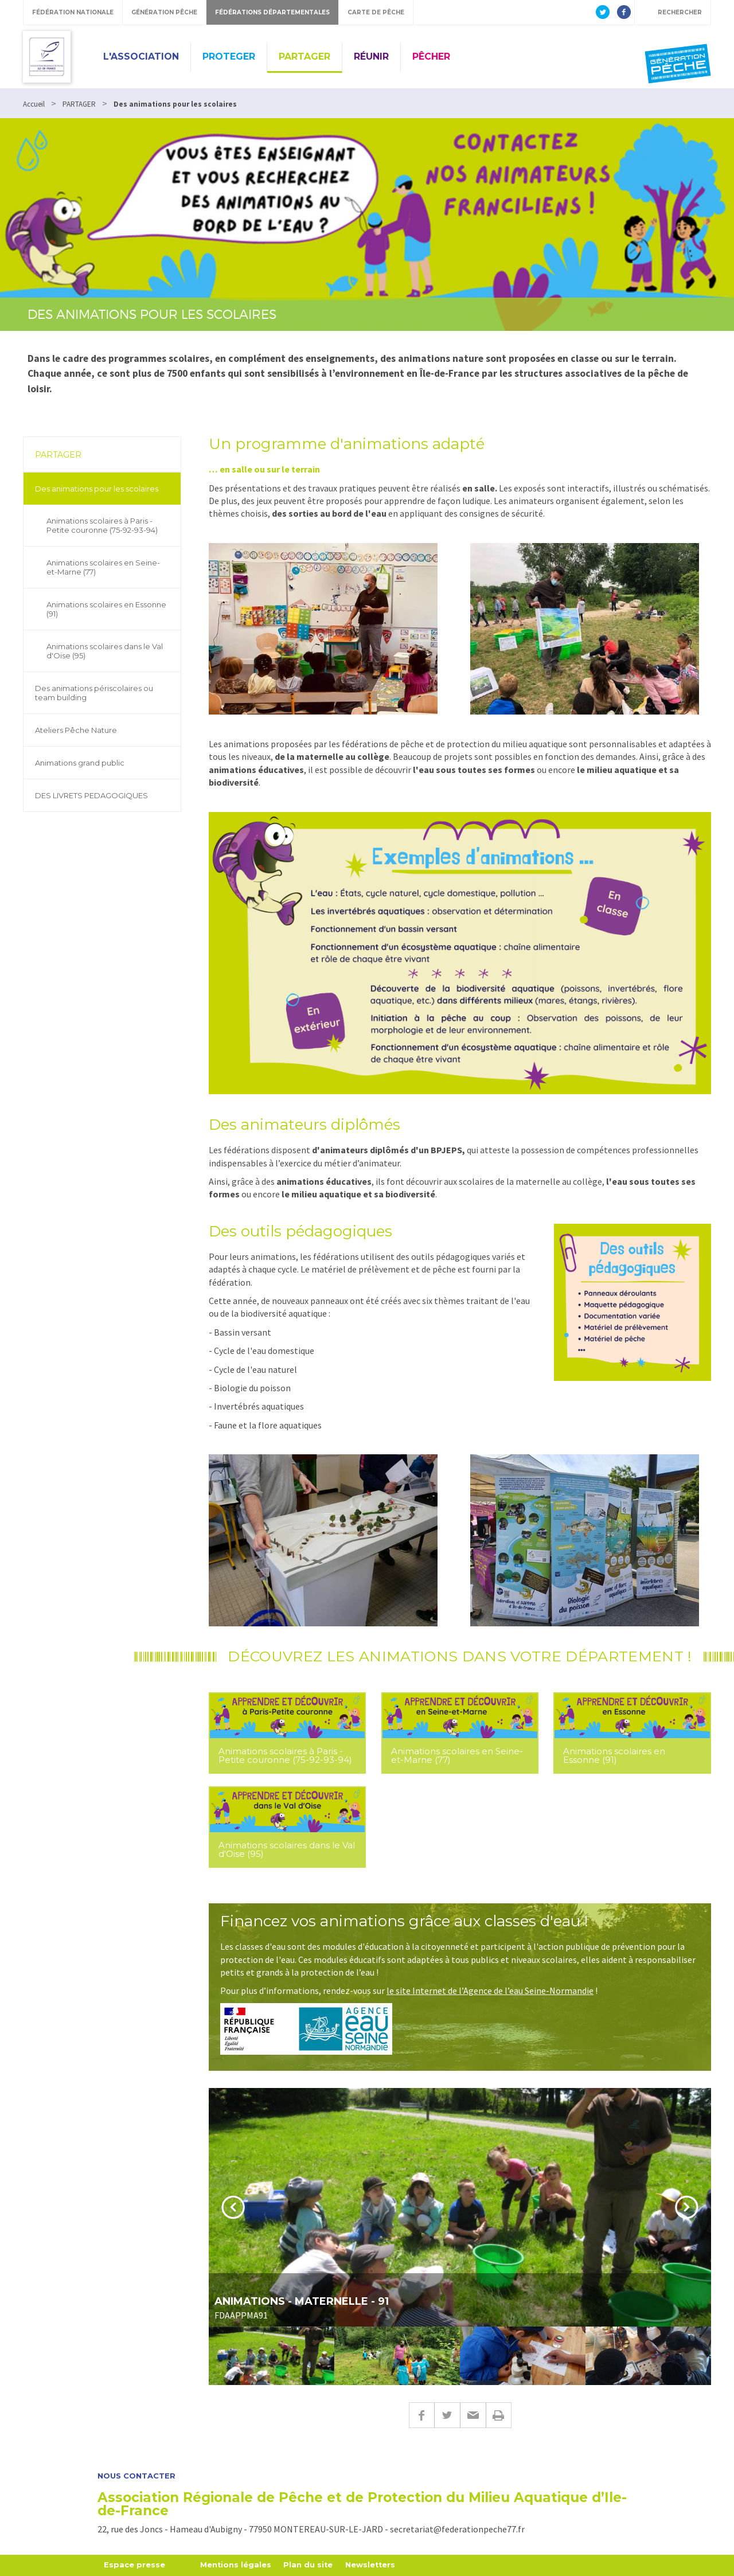 The width and height of the screenshot is (734, 2576). What do you see at coordinates (91, 795) in the screenshot?
I see `DES LIVRETS PEDAGOGIQUES` at bounding box center [91, 795].